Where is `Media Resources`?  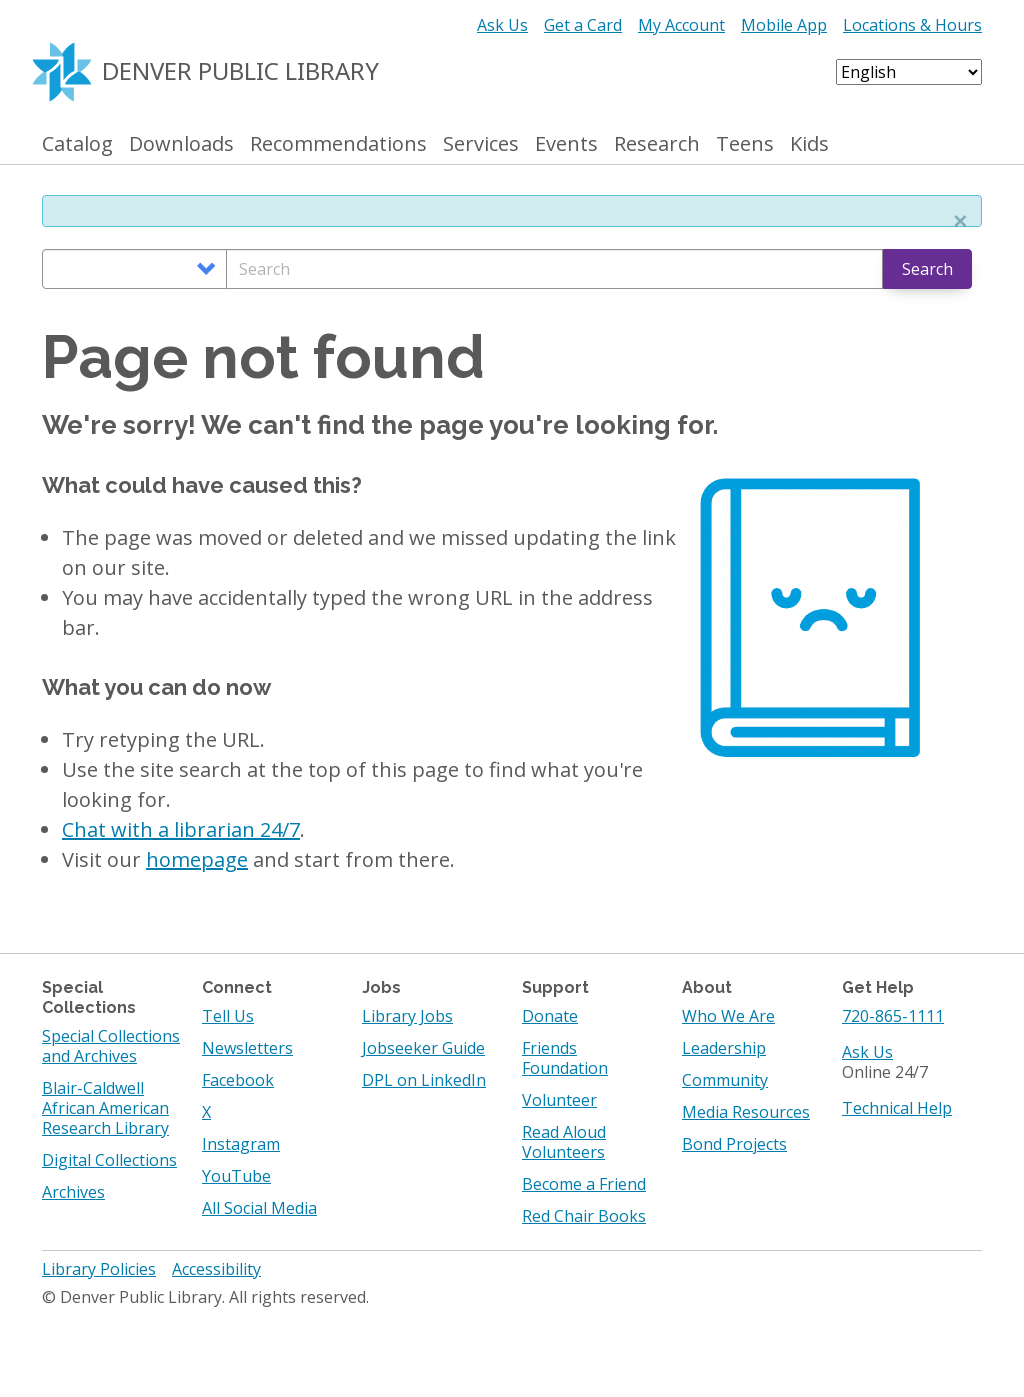
Media Resources is located at coordinates (746, 1112).